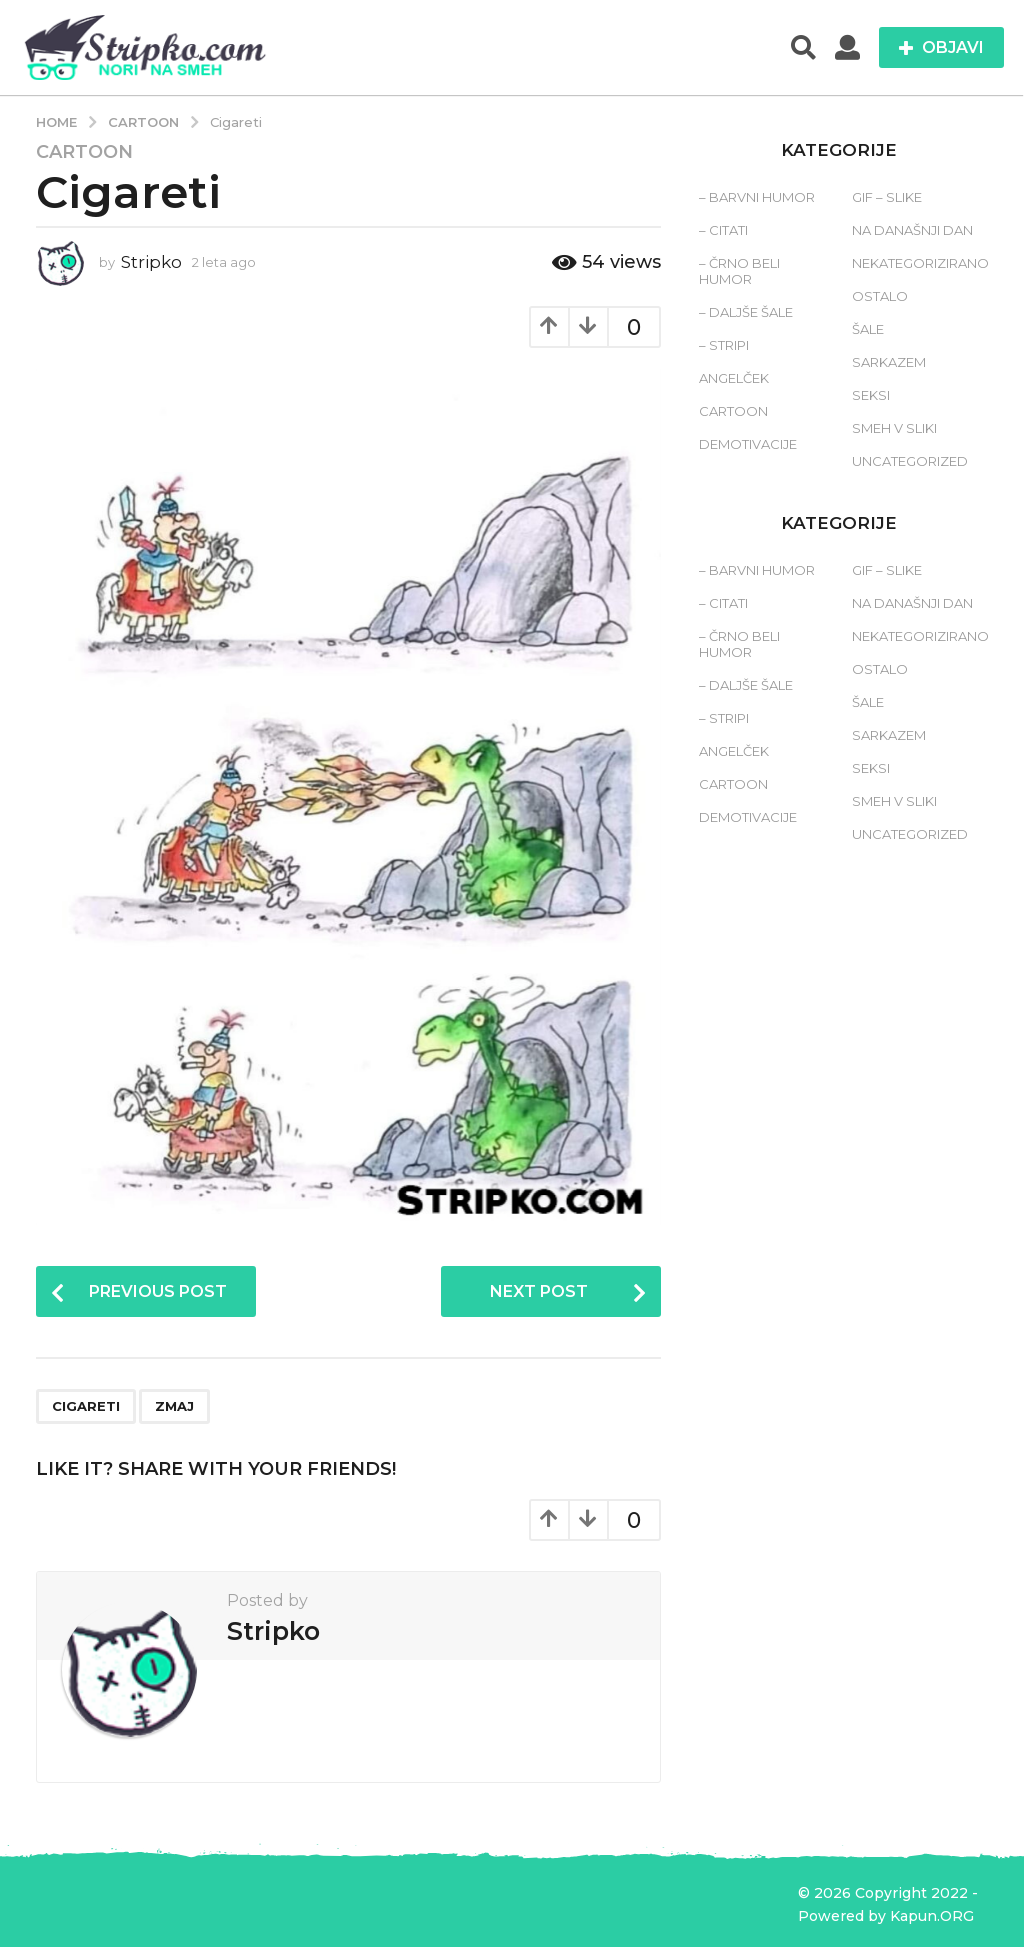  What do you see at coordinates (803, 48) in the screenshot?
I see `[button]` at bounding box center [803, 48].